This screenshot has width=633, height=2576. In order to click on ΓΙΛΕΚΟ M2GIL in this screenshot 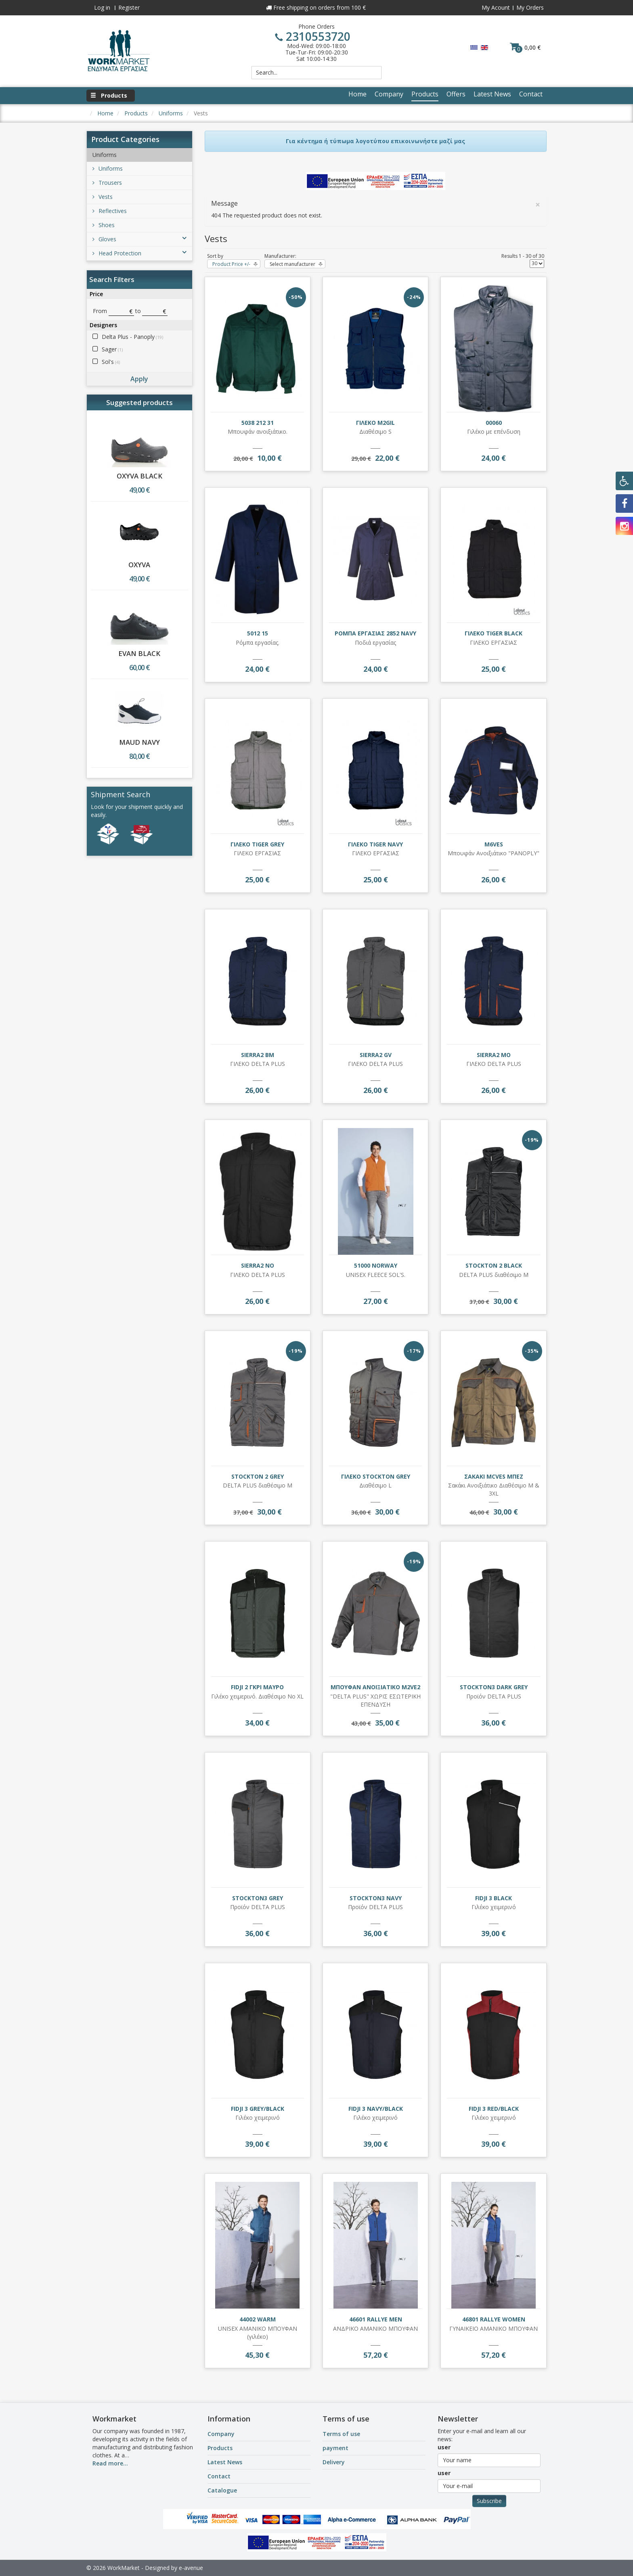, I will do `click(375, 422)`.